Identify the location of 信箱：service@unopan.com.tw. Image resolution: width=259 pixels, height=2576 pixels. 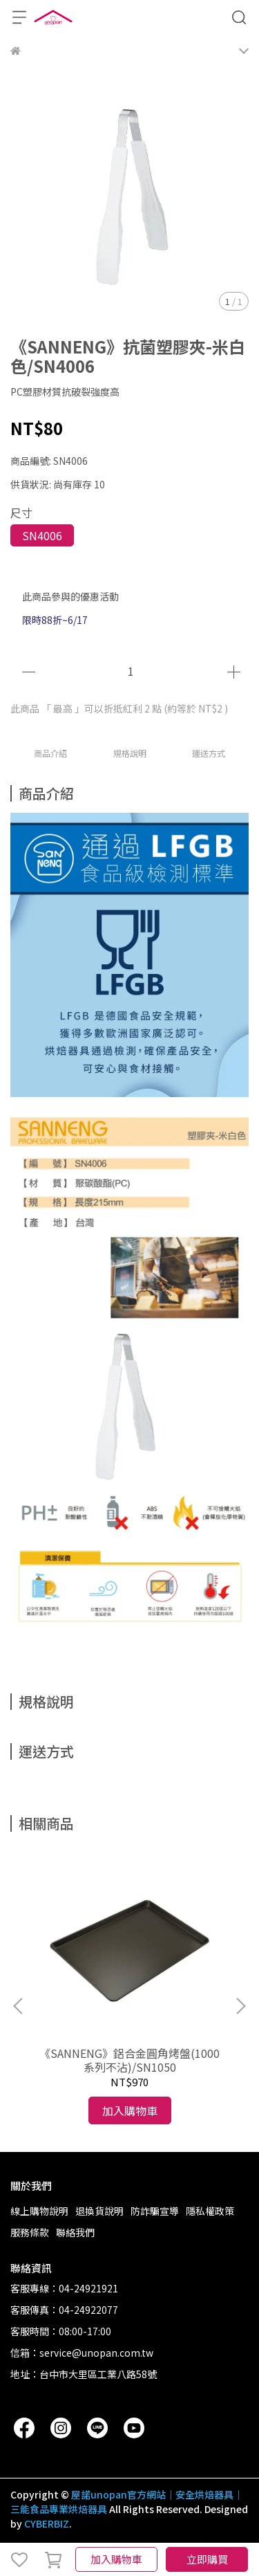
(81, 2352).